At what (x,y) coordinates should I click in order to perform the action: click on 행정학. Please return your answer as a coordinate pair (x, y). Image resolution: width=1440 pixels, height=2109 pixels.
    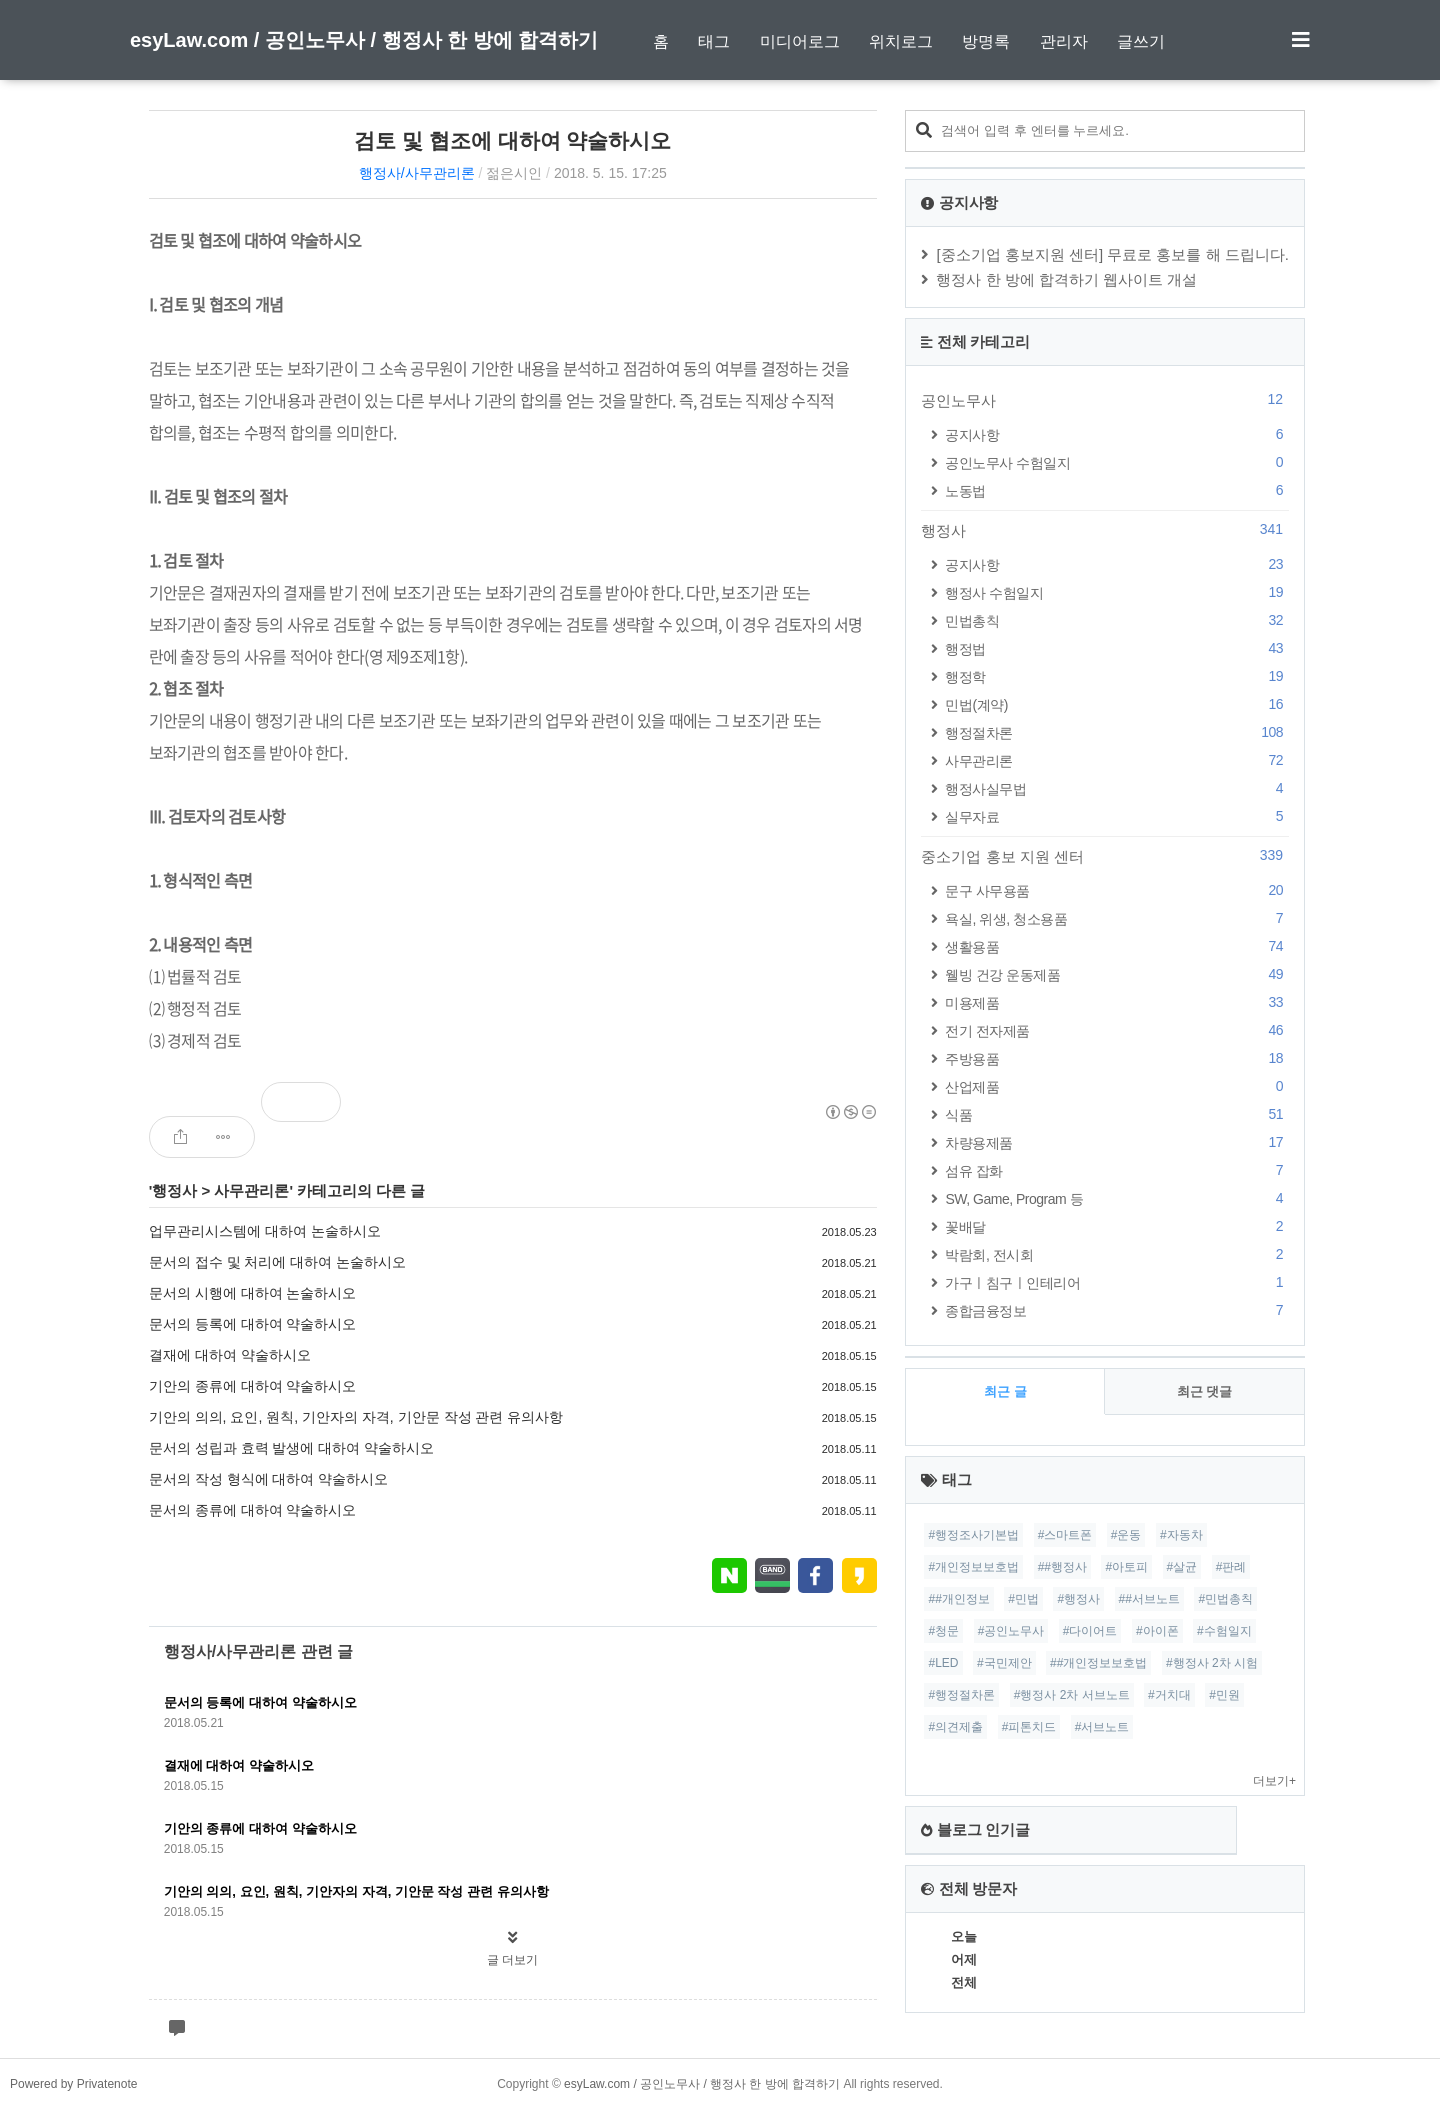
    Looking at the image, I should click on (1117, 676).